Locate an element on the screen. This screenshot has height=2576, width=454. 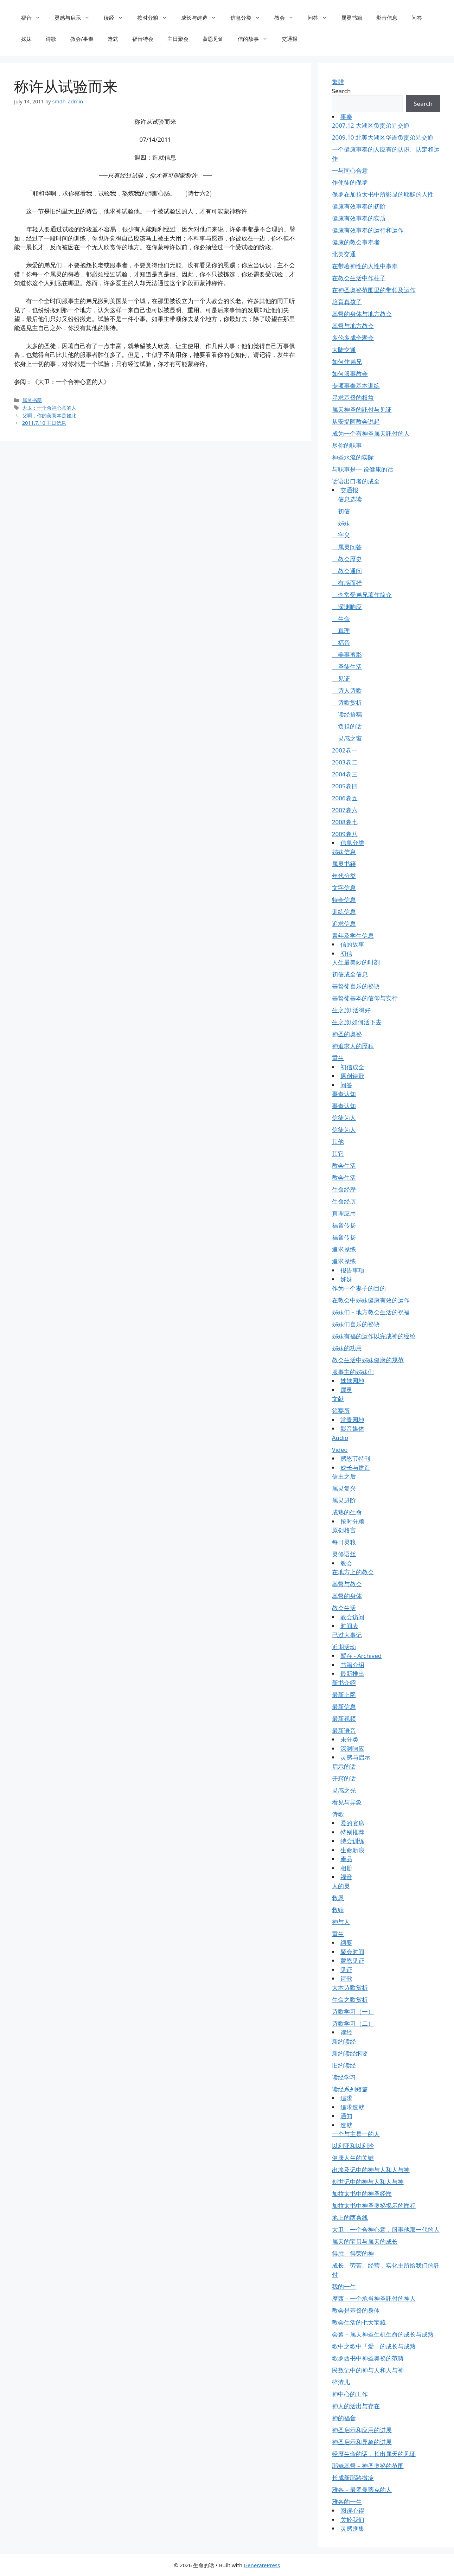
诗歌 is located at coordinates (51, 38).